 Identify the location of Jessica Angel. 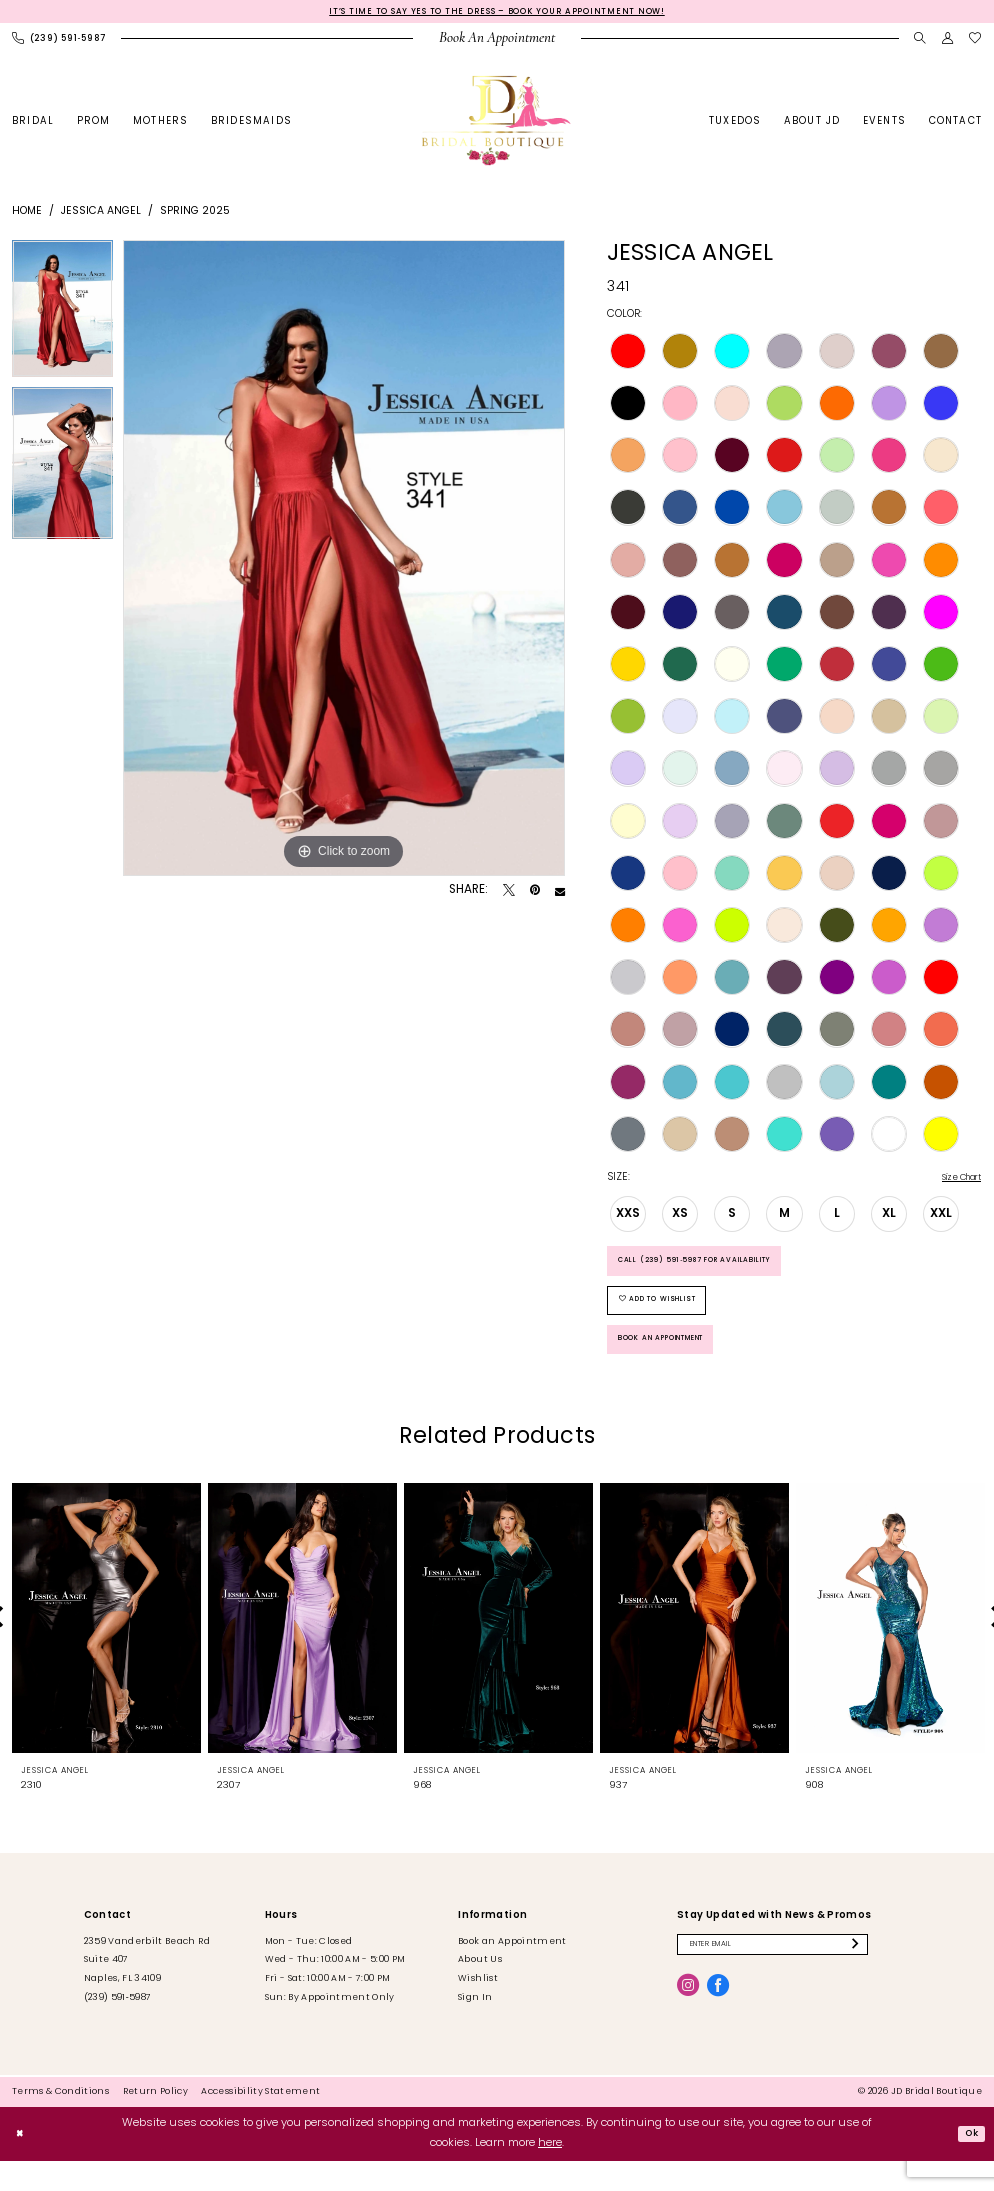
(101, 214).